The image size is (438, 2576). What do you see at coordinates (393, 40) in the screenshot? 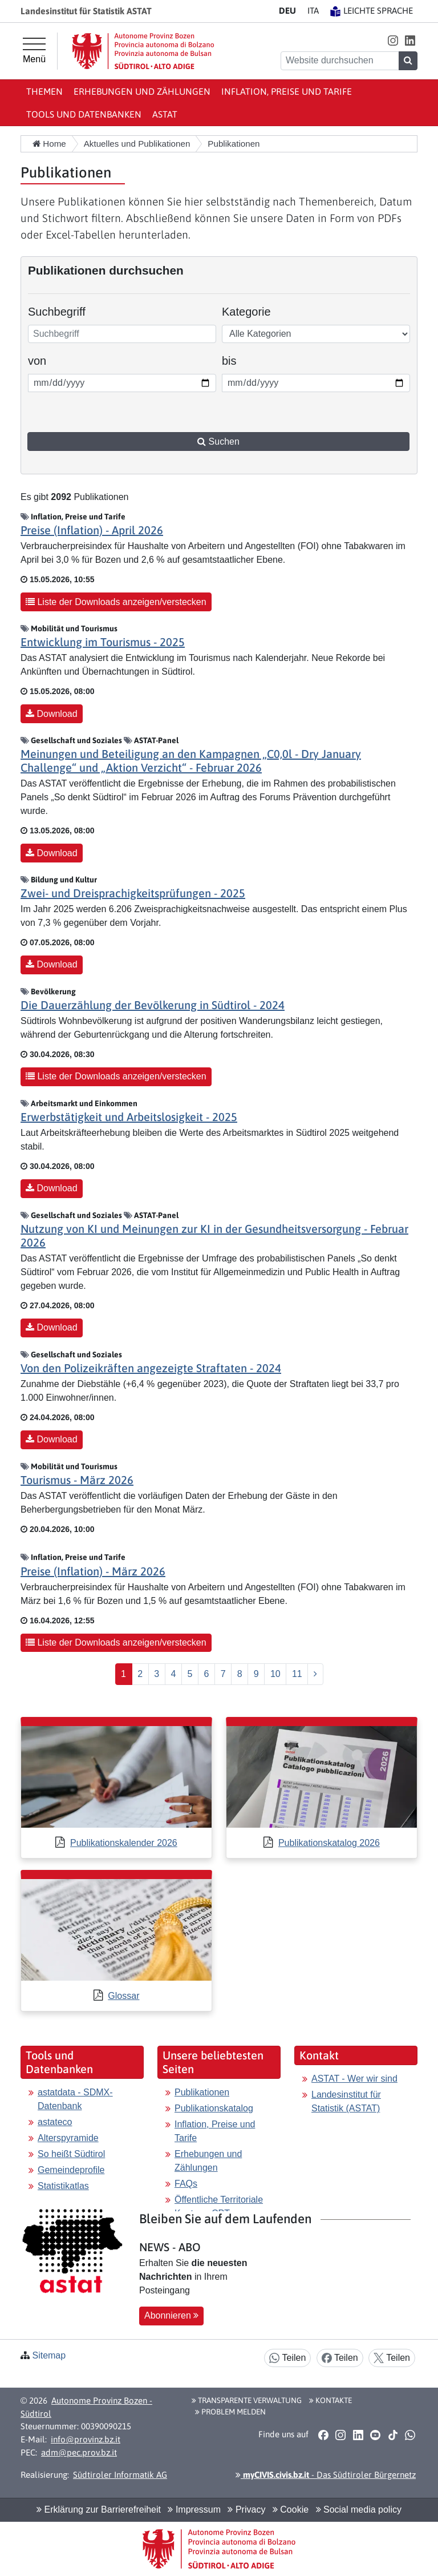
I see `[button]` at bounding box center [393, 40].